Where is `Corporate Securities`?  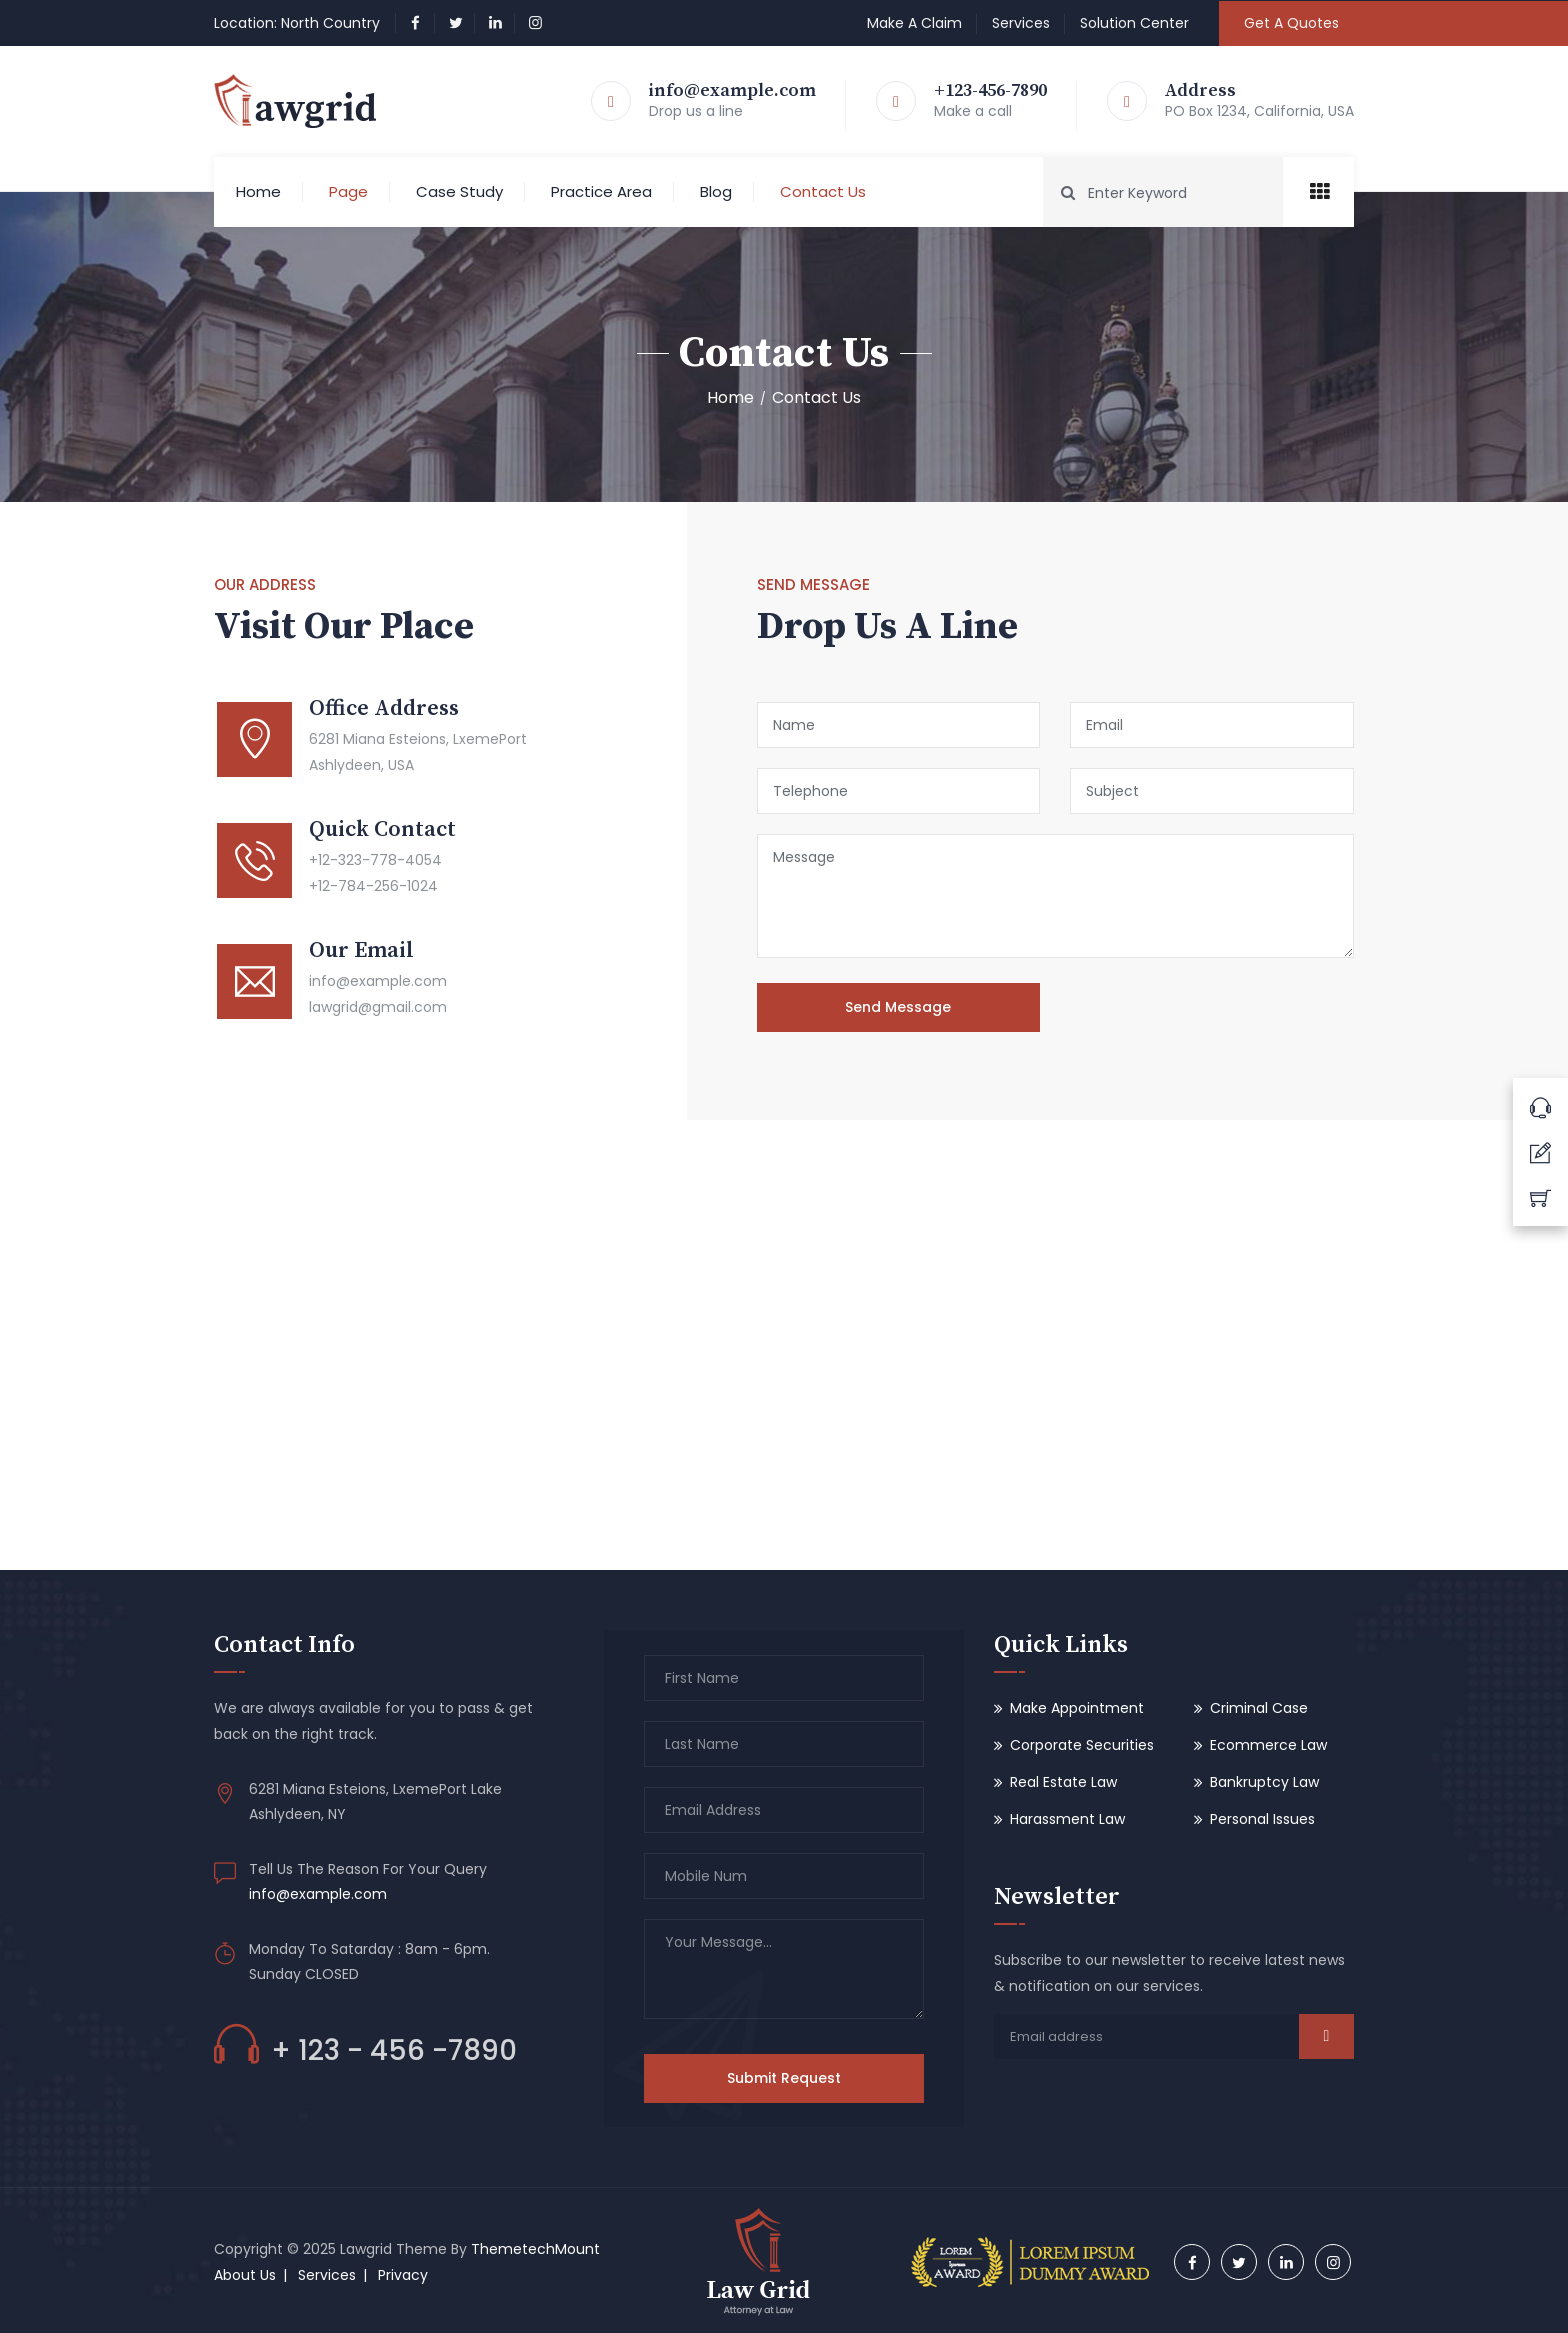 Corporate Securities is located at coordinates (1082, 1745).